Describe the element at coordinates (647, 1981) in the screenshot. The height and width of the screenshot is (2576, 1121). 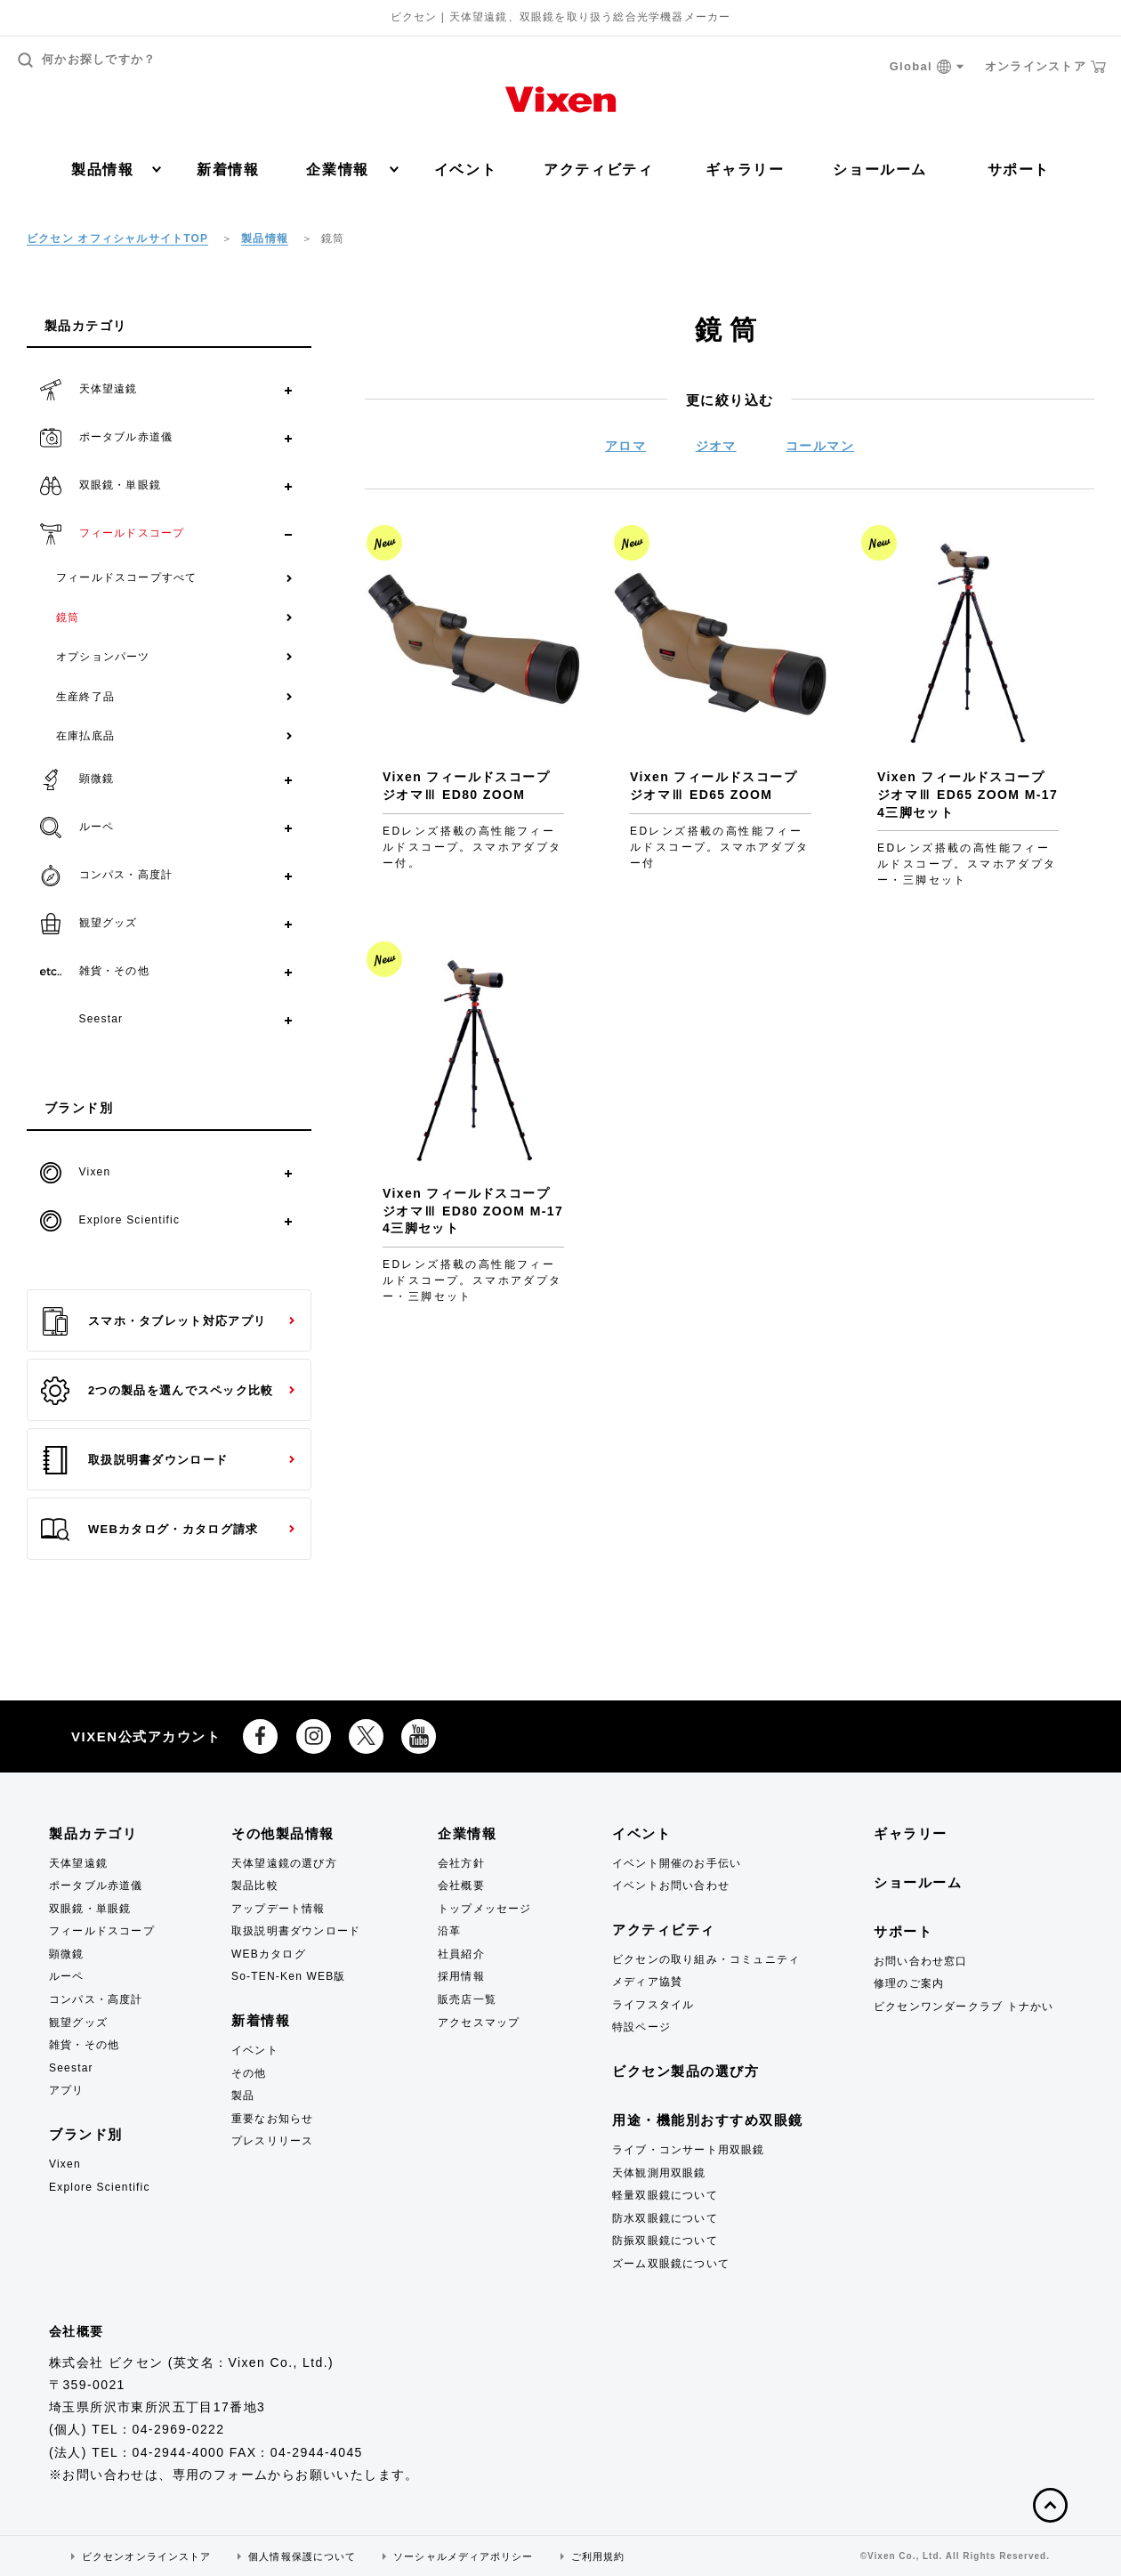
I see `メディア協賛` at that location.